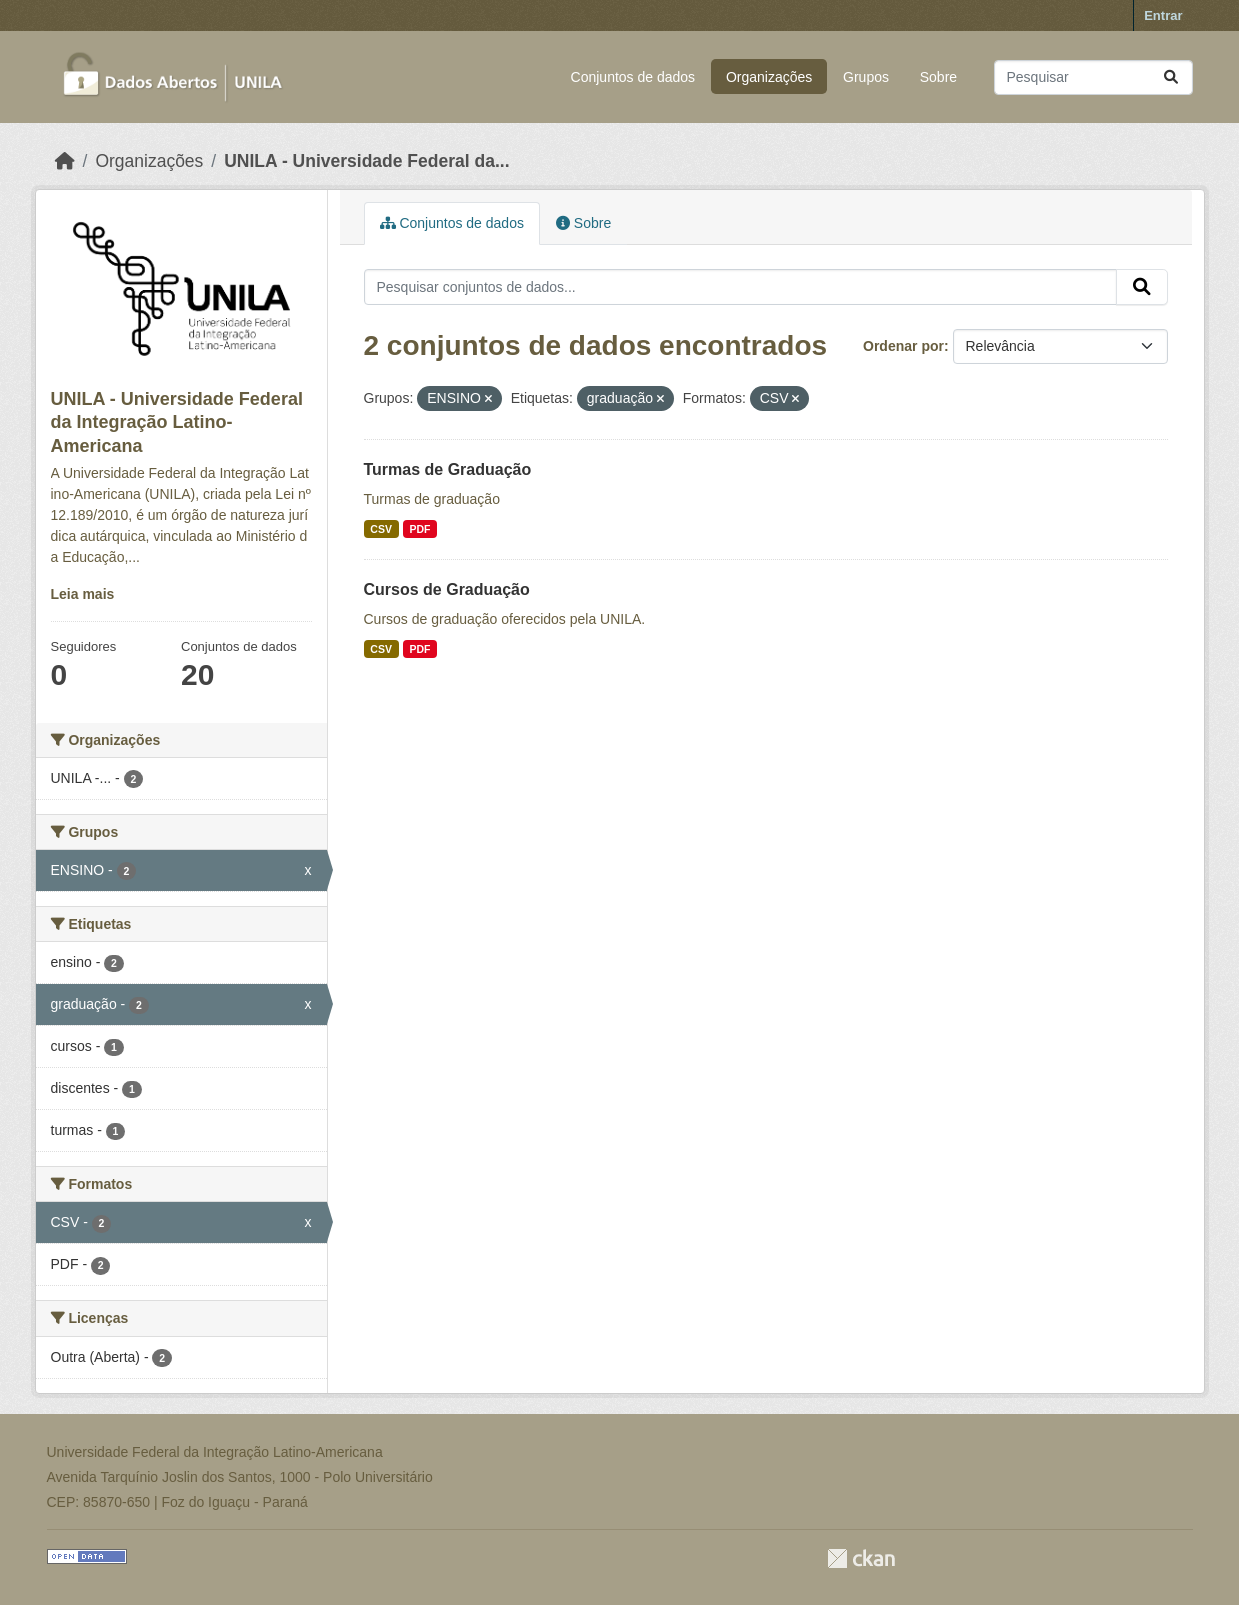  Describe the element at coordinates (83, 594) in the screenshot. I see `Leia mais` at that location.